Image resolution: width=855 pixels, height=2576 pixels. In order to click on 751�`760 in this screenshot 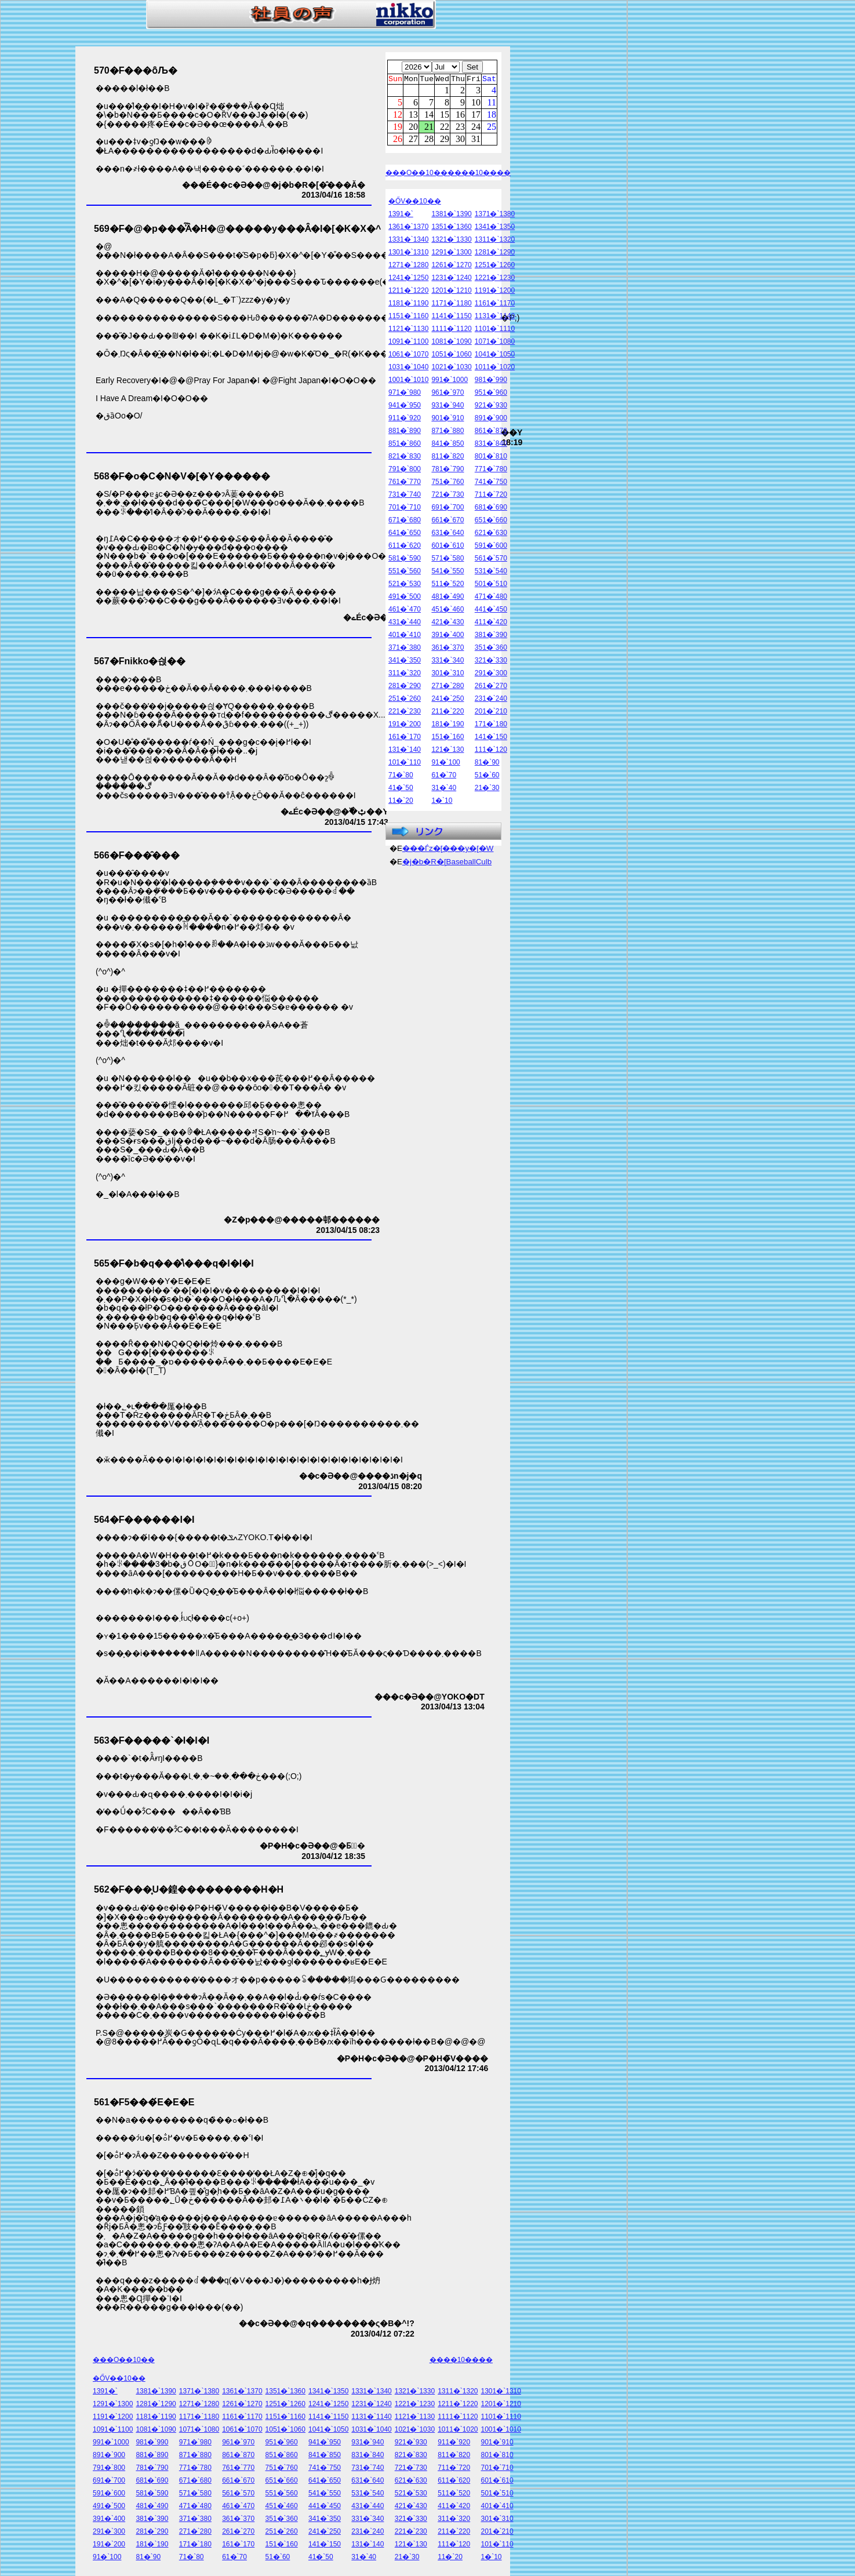, I will do `click(447, 483)`.